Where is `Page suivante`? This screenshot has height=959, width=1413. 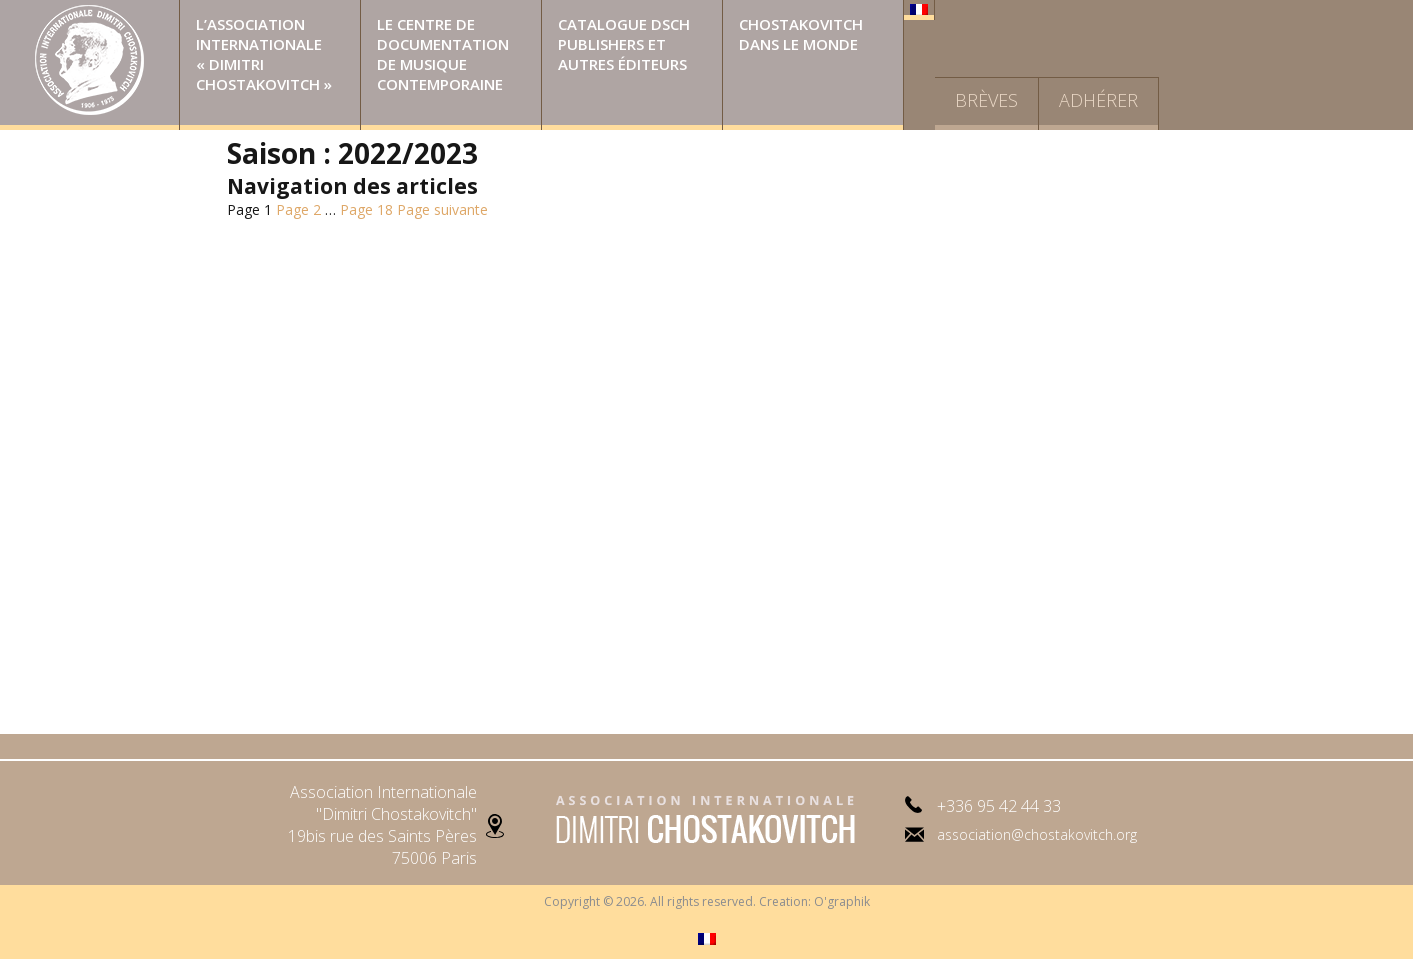 Page suivante is located at coordinates (442, 209).